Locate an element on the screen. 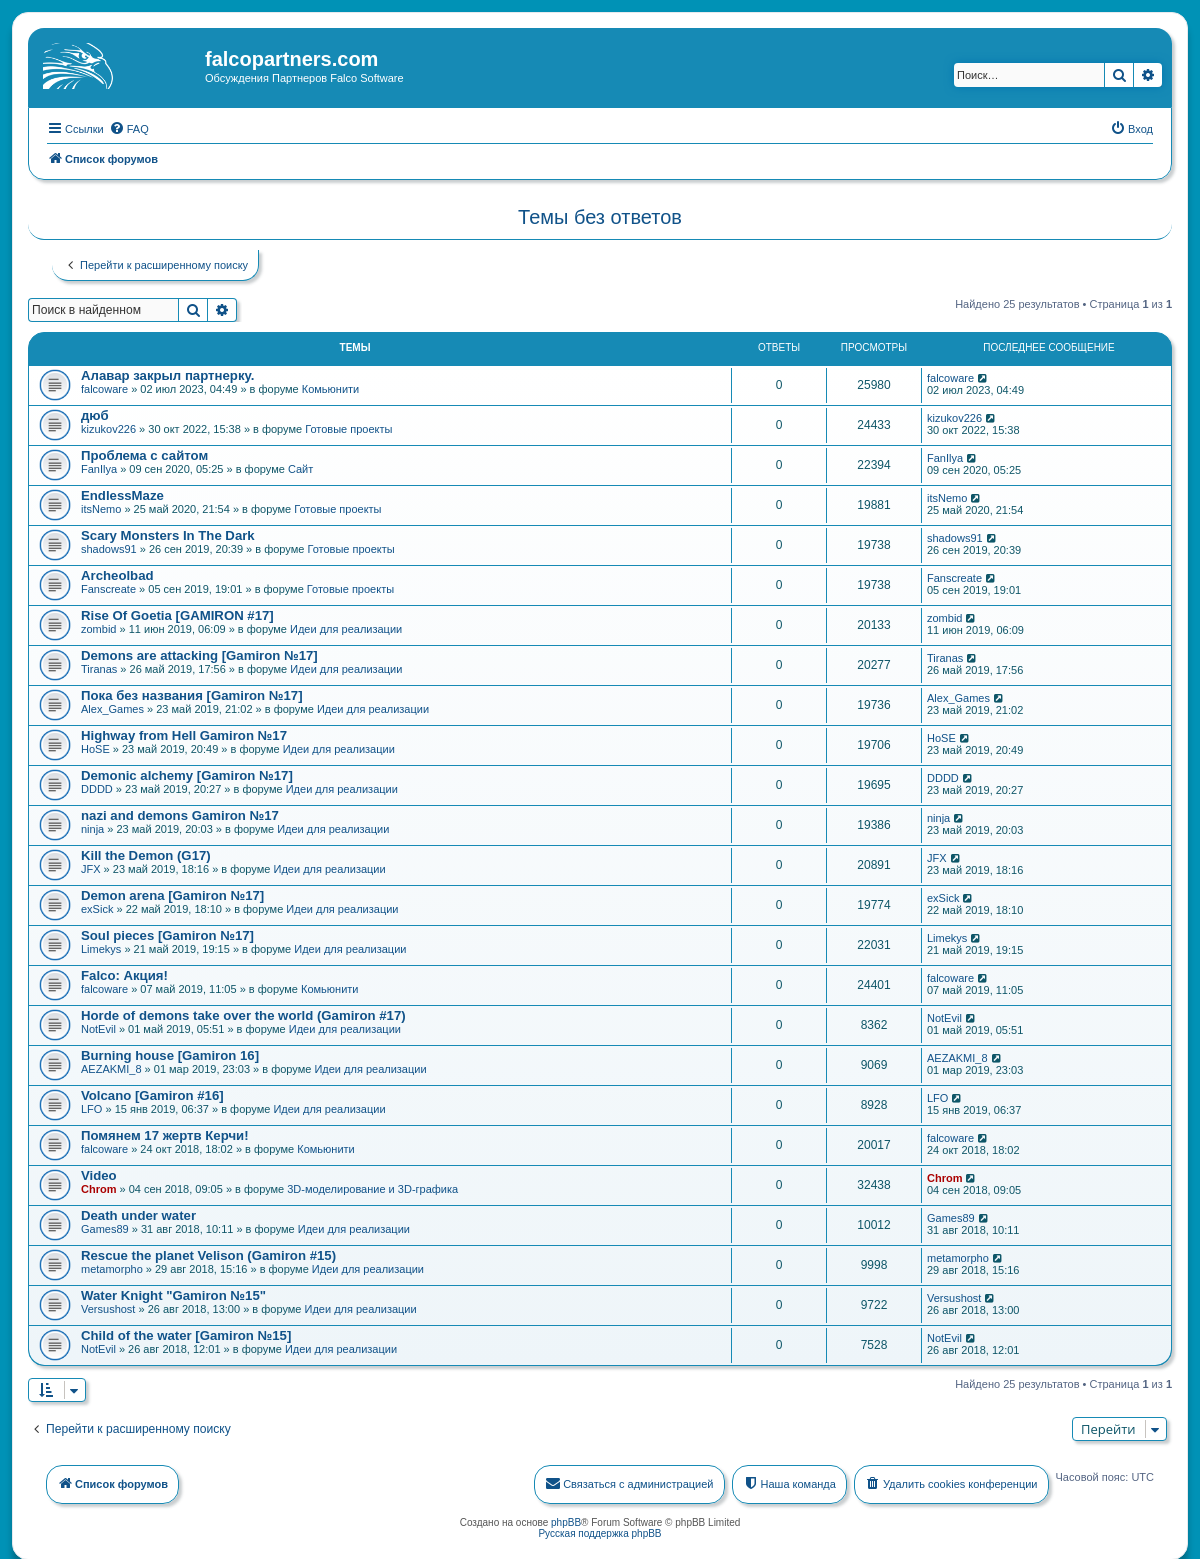 This screenshot has height=1559, width=1200. Комьюнити is located at coordinates (330, 388).